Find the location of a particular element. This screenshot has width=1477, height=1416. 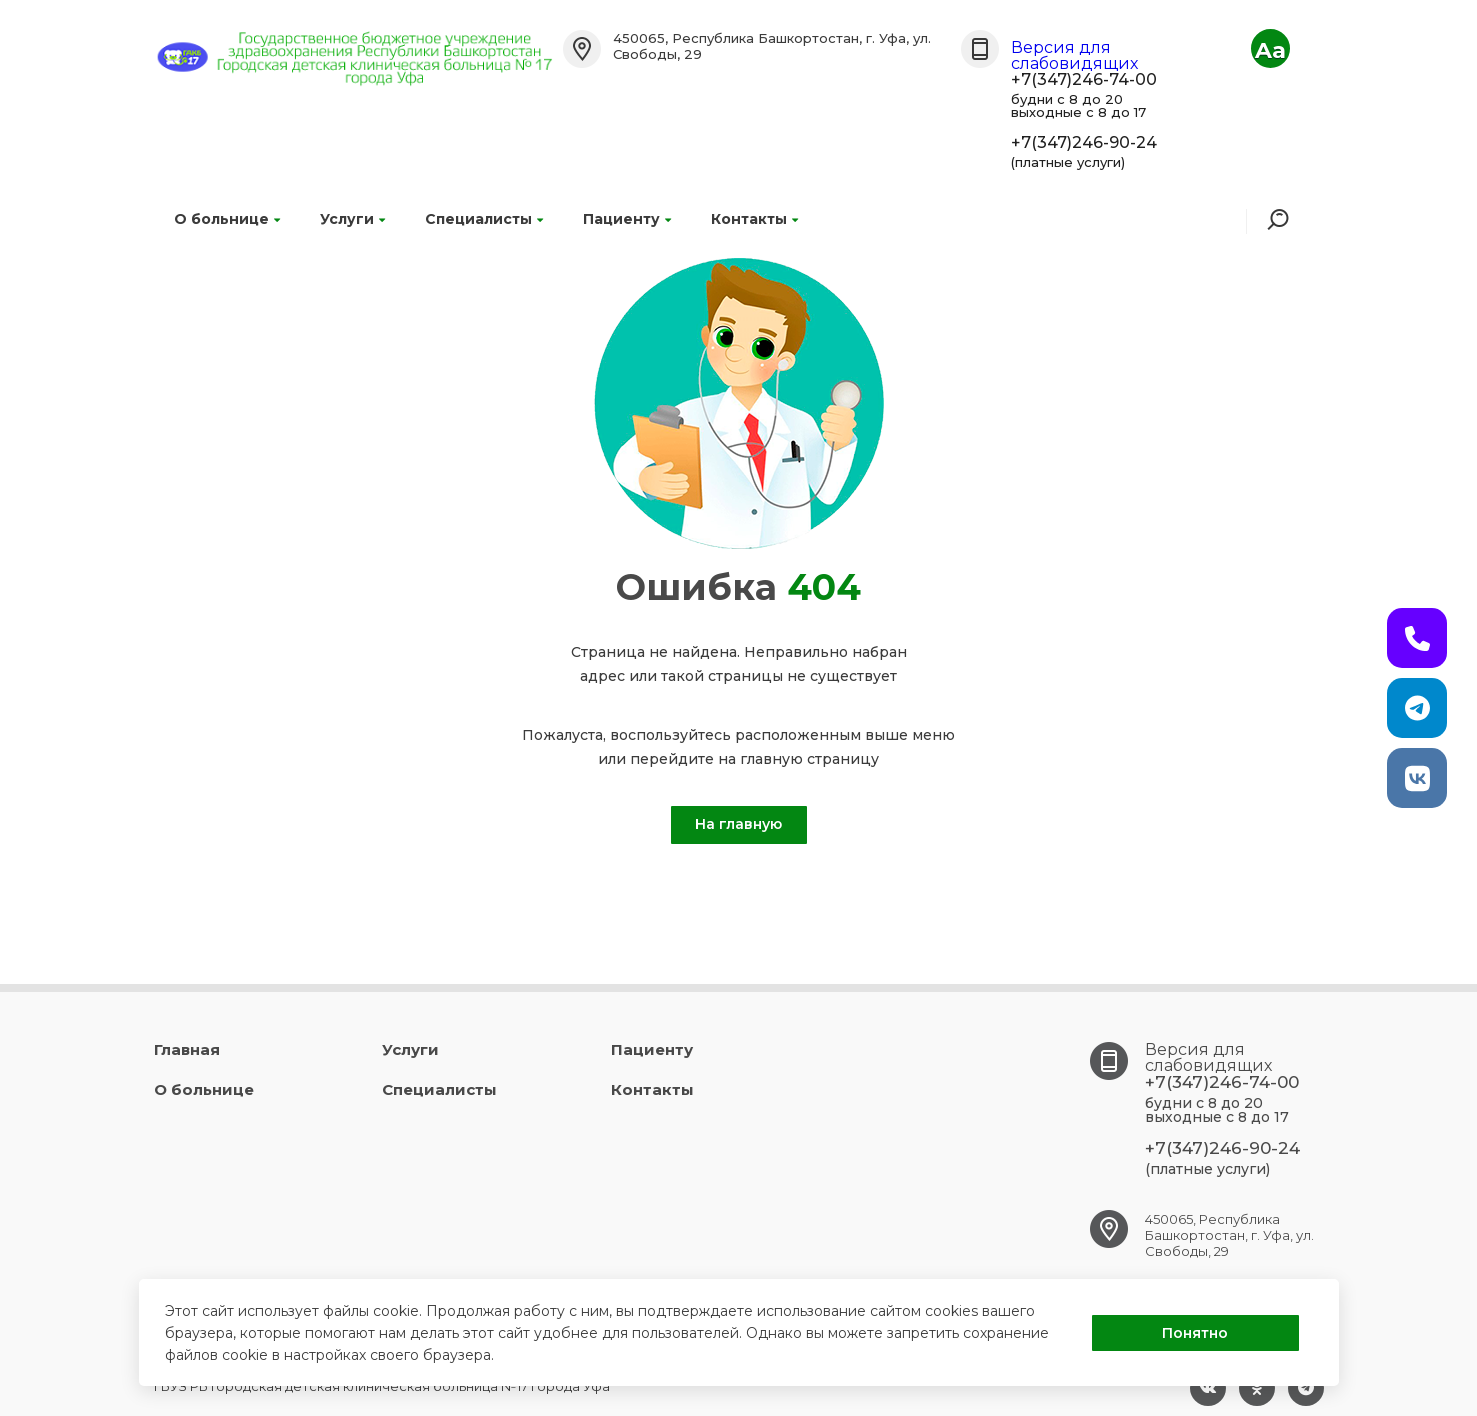

Пациенту is located at coordinates (627, 219).